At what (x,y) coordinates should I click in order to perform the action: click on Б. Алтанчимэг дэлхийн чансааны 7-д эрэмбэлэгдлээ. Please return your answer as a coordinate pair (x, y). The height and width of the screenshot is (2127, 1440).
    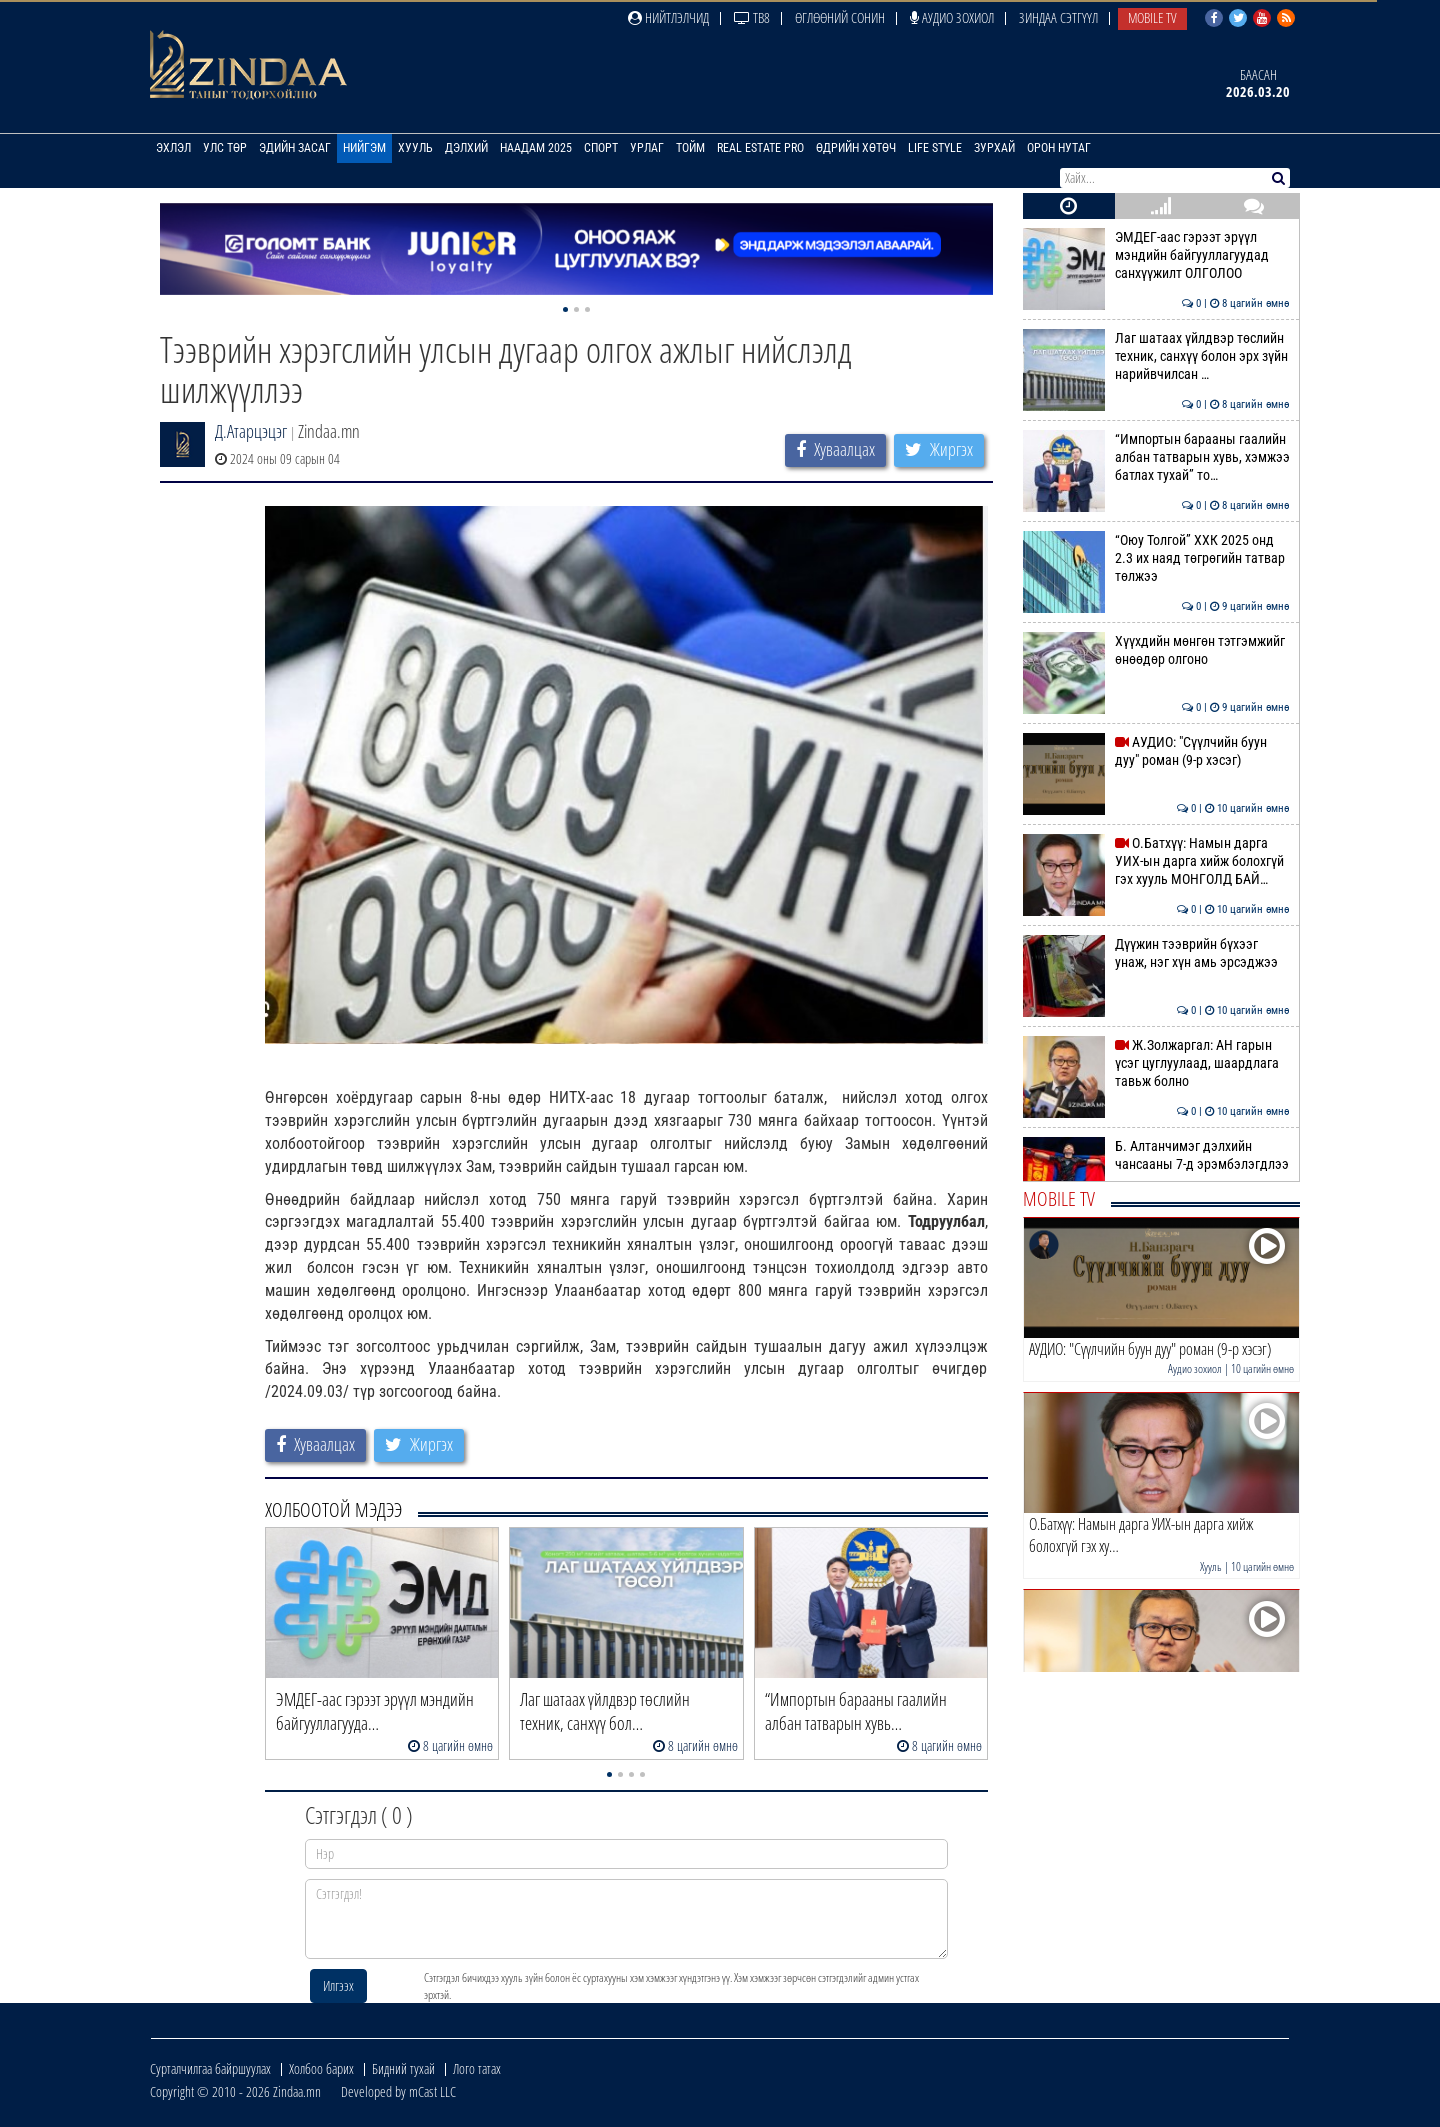
    Looking at the image, I should click on (1156, 1155).